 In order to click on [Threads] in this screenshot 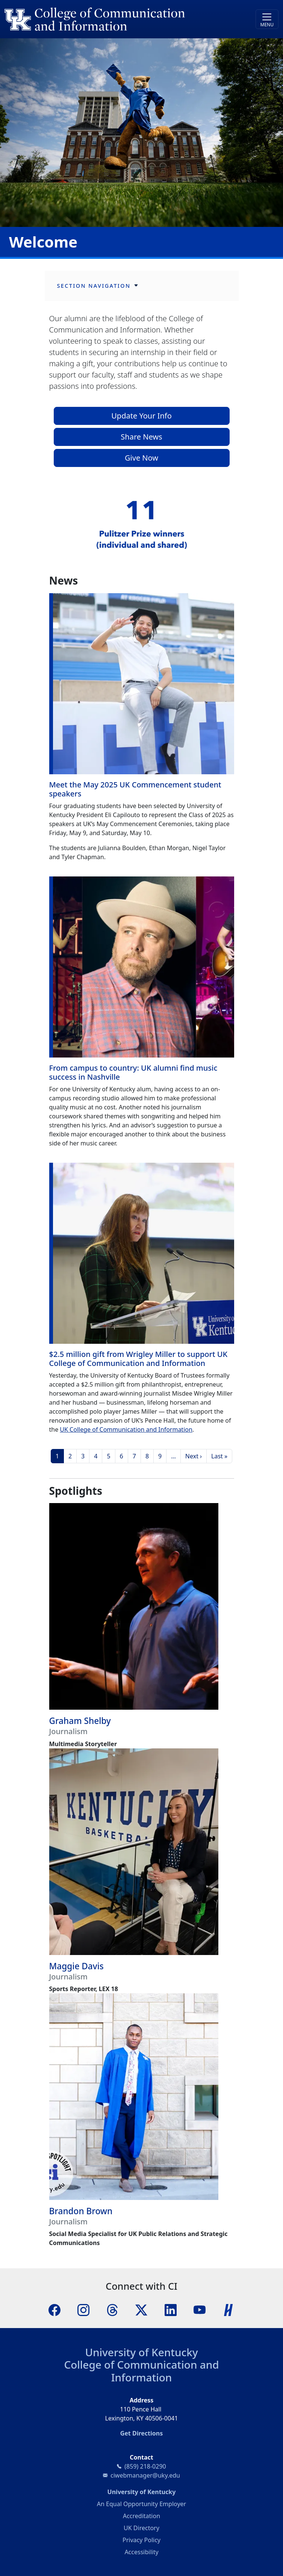, I will do `click(112, 2309)`.